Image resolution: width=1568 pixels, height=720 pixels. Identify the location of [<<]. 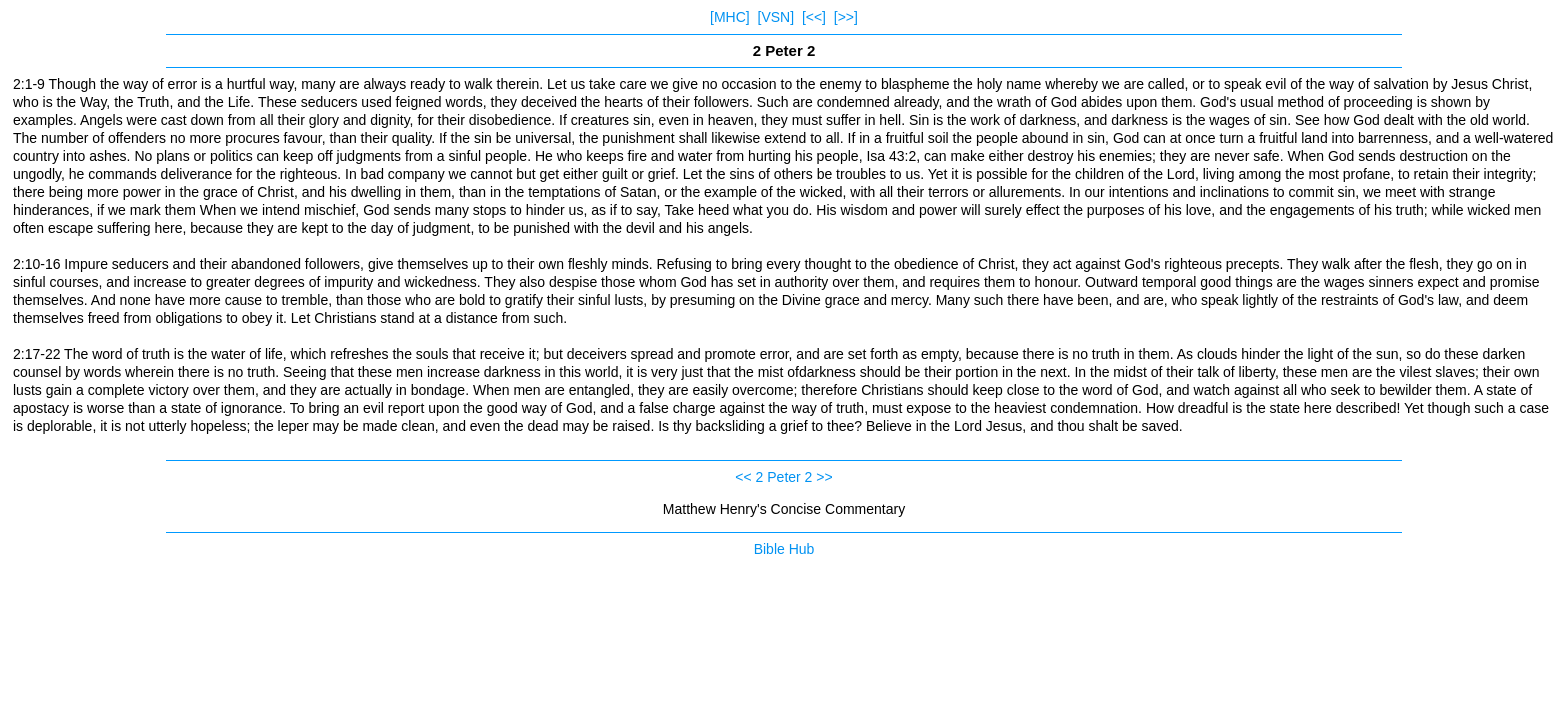
(814, 17).